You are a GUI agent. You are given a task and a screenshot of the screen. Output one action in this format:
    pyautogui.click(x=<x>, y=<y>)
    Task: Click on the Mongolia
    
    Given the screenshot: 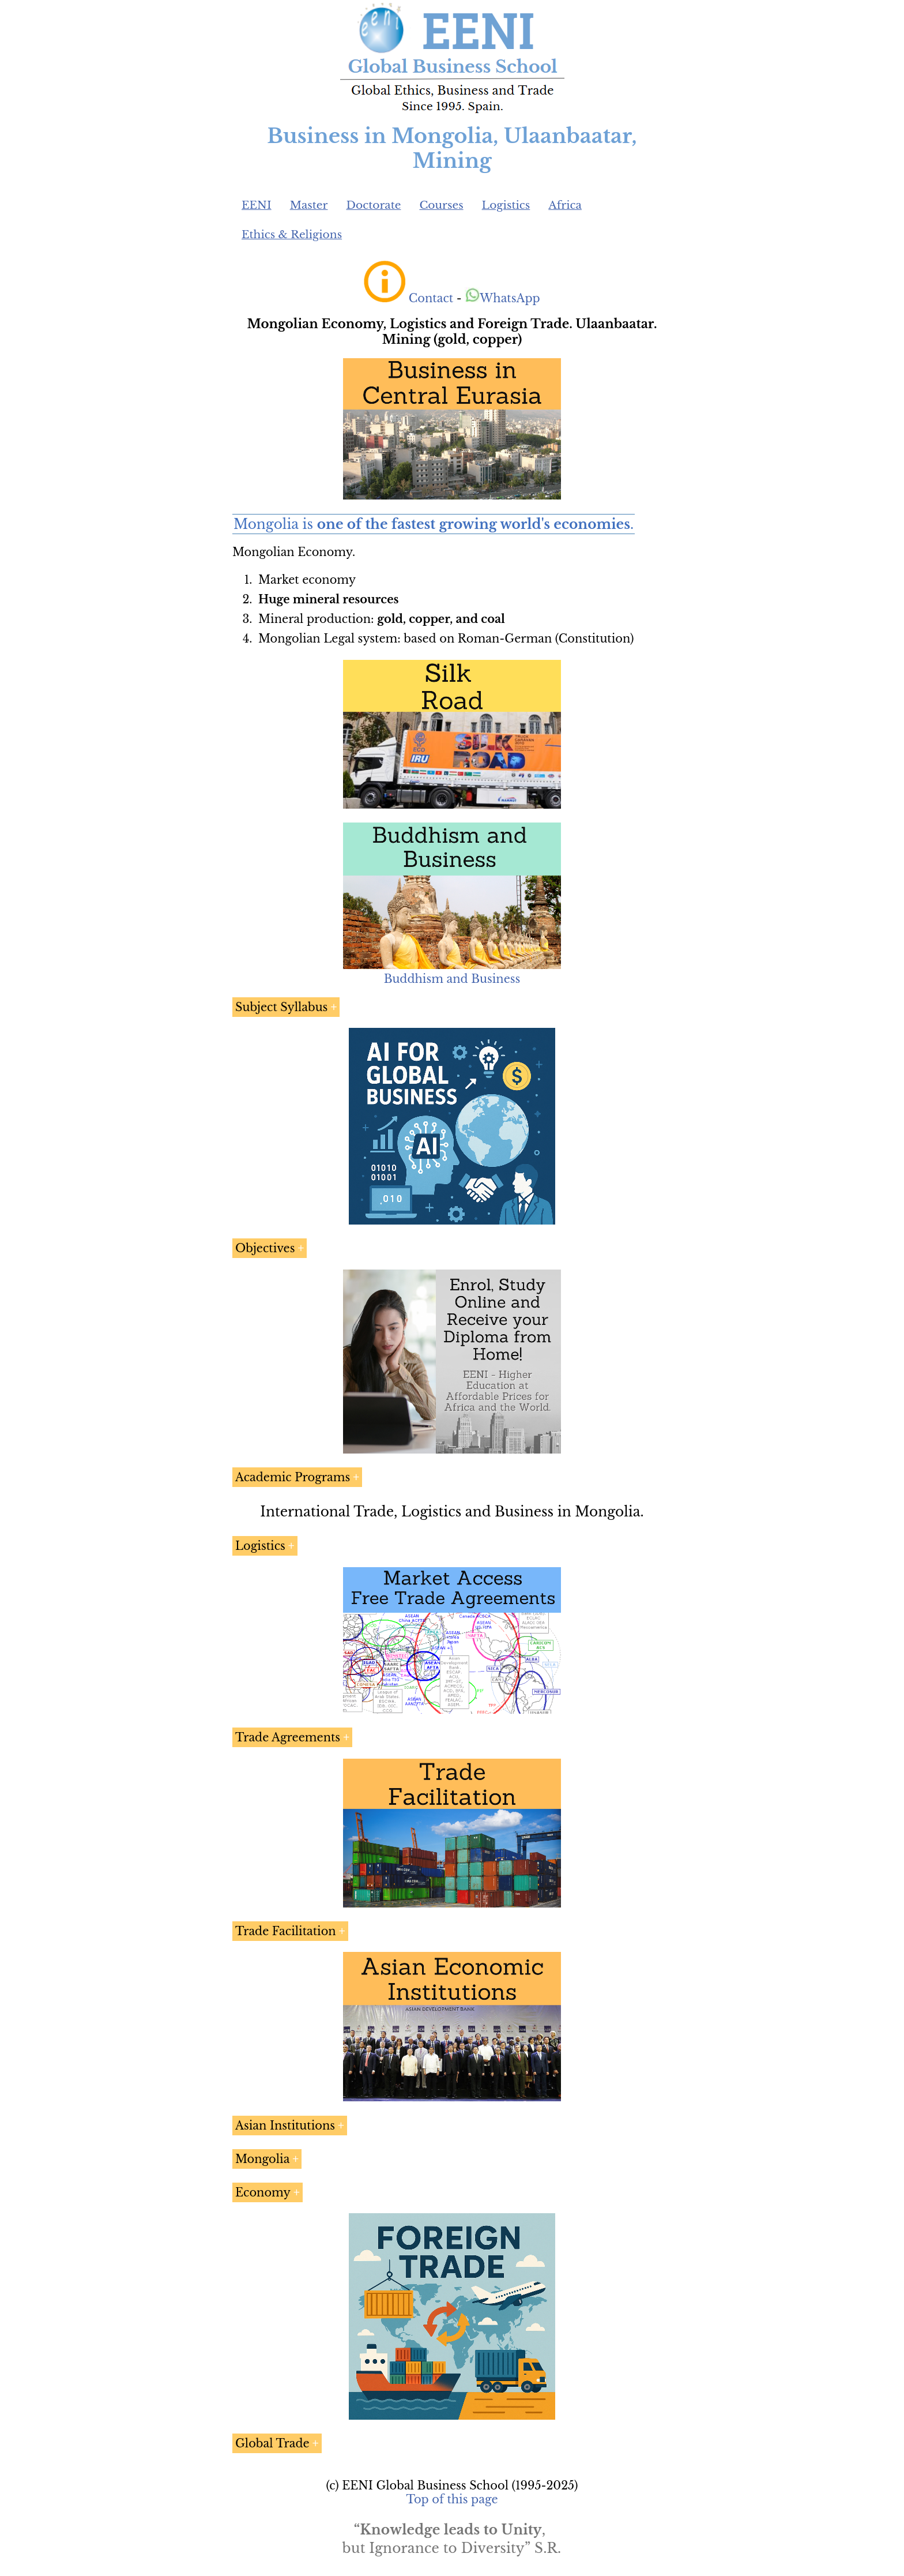 What is the action you would take?
    pyautogui.click(x=262, y=2159)
    